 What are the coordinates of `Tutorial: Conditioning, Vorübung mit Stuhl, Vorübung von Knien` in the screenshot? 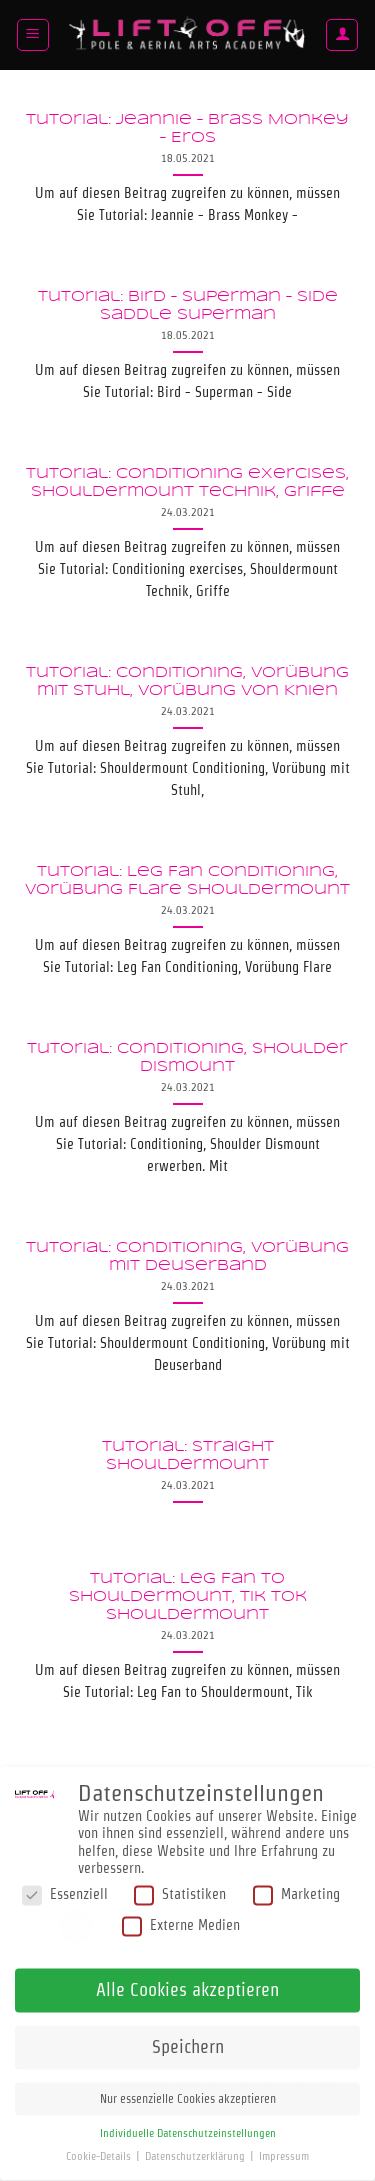 It's located at (187, 682).